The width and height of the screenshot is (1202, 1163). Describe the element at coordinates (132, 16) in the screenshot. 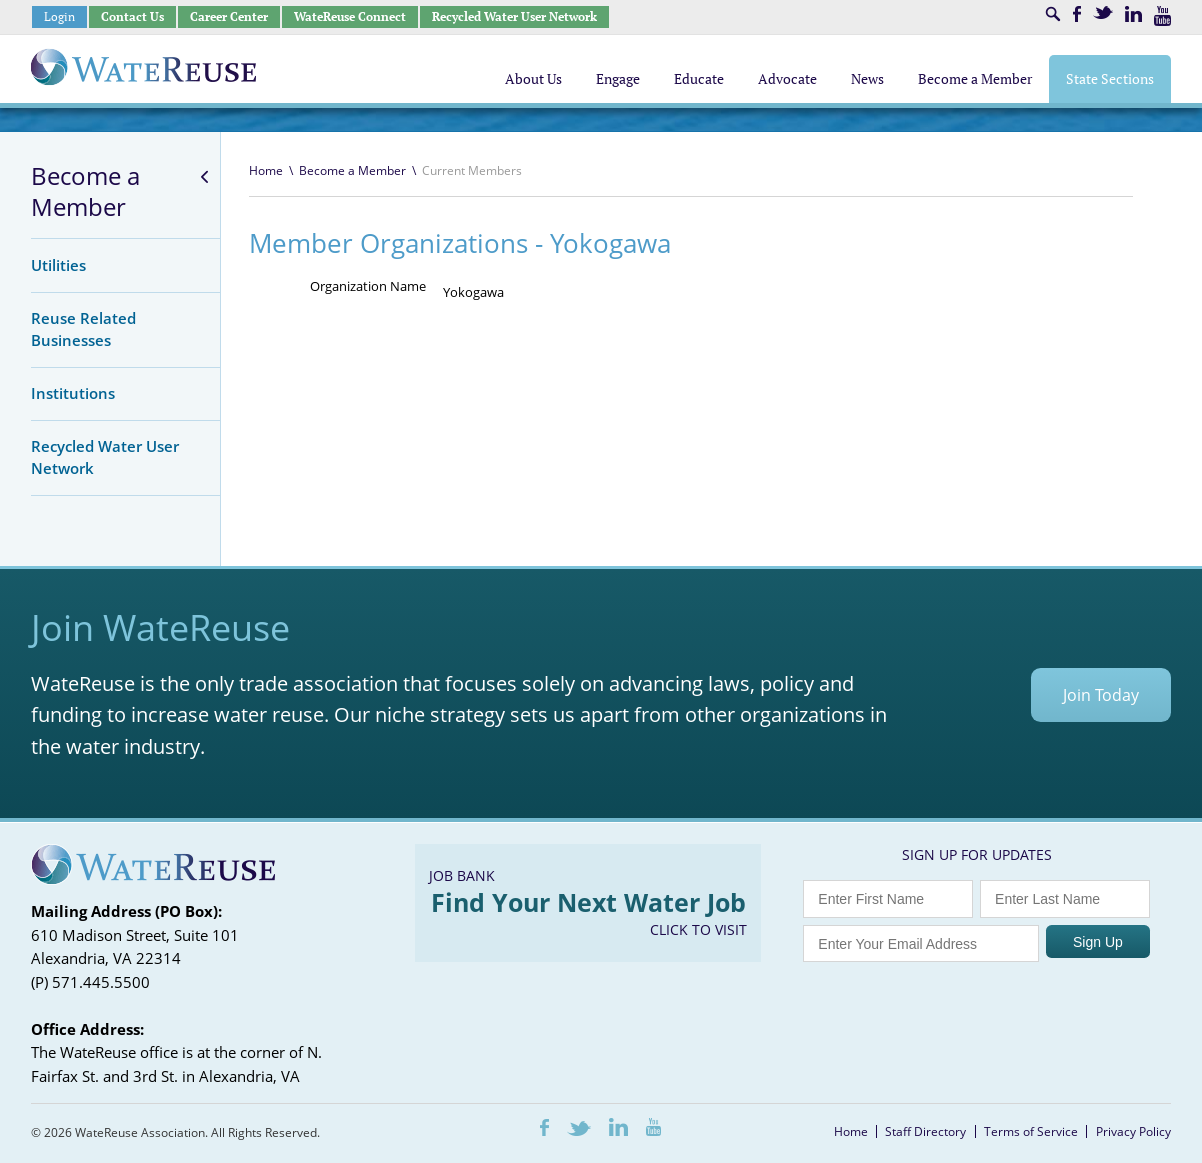

I see `Contact Us` at that location.